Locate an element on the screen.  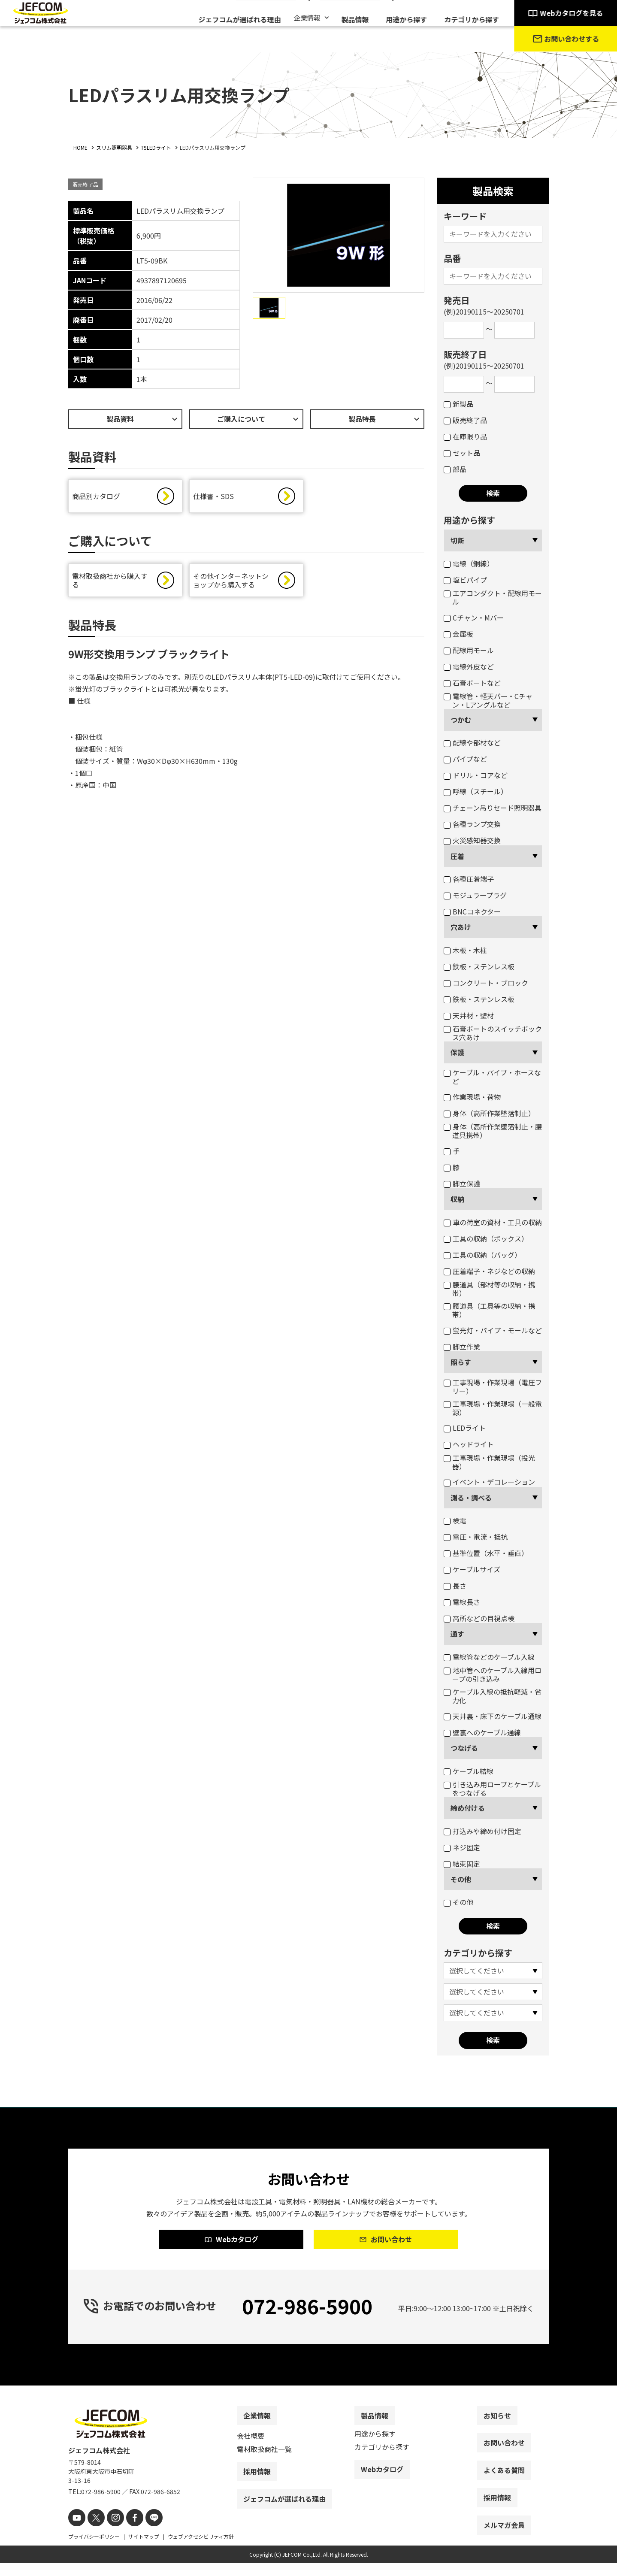
セット品 is located at coordinates (462, 452).